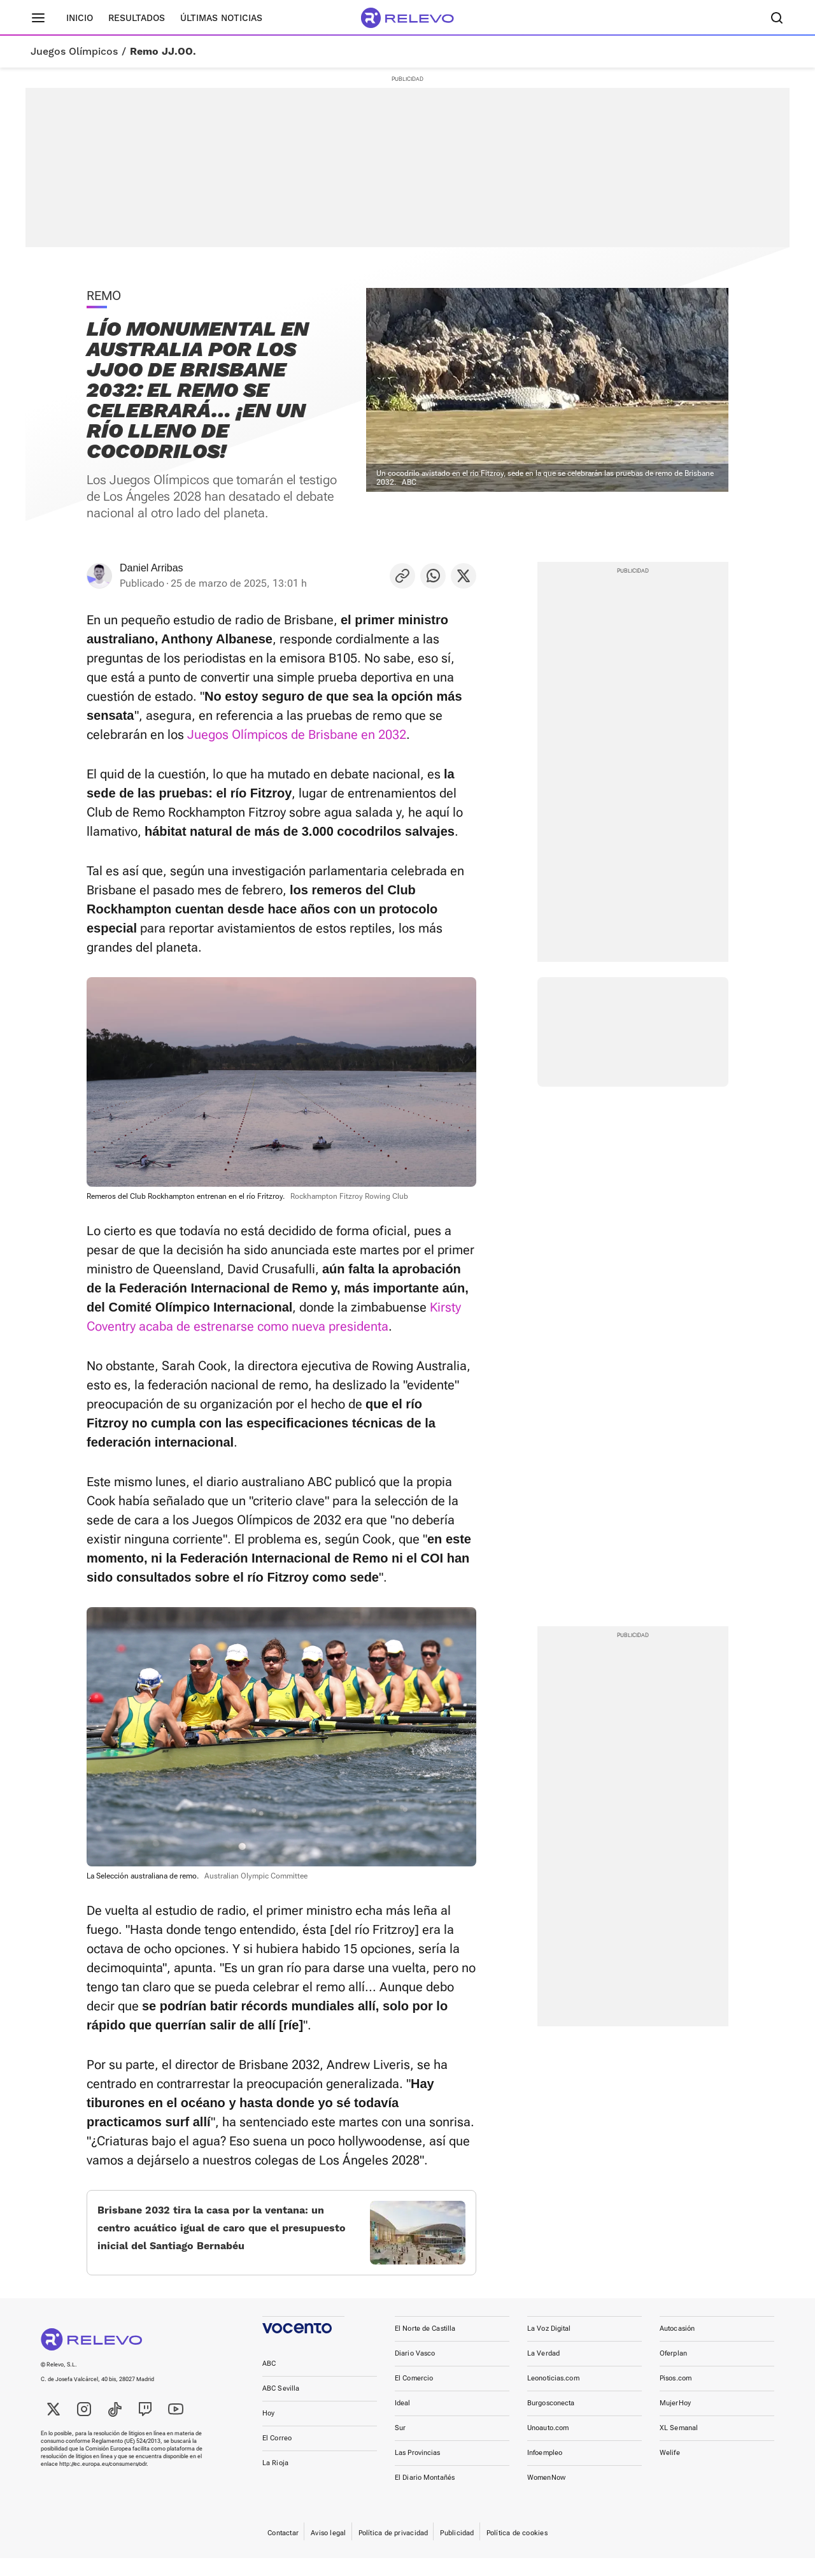 This screenshot has width=815, height=2576. What do you see at coordinates (136, 17) in the screenshot?
I see `Resultados` at bounding box center [136, 17].